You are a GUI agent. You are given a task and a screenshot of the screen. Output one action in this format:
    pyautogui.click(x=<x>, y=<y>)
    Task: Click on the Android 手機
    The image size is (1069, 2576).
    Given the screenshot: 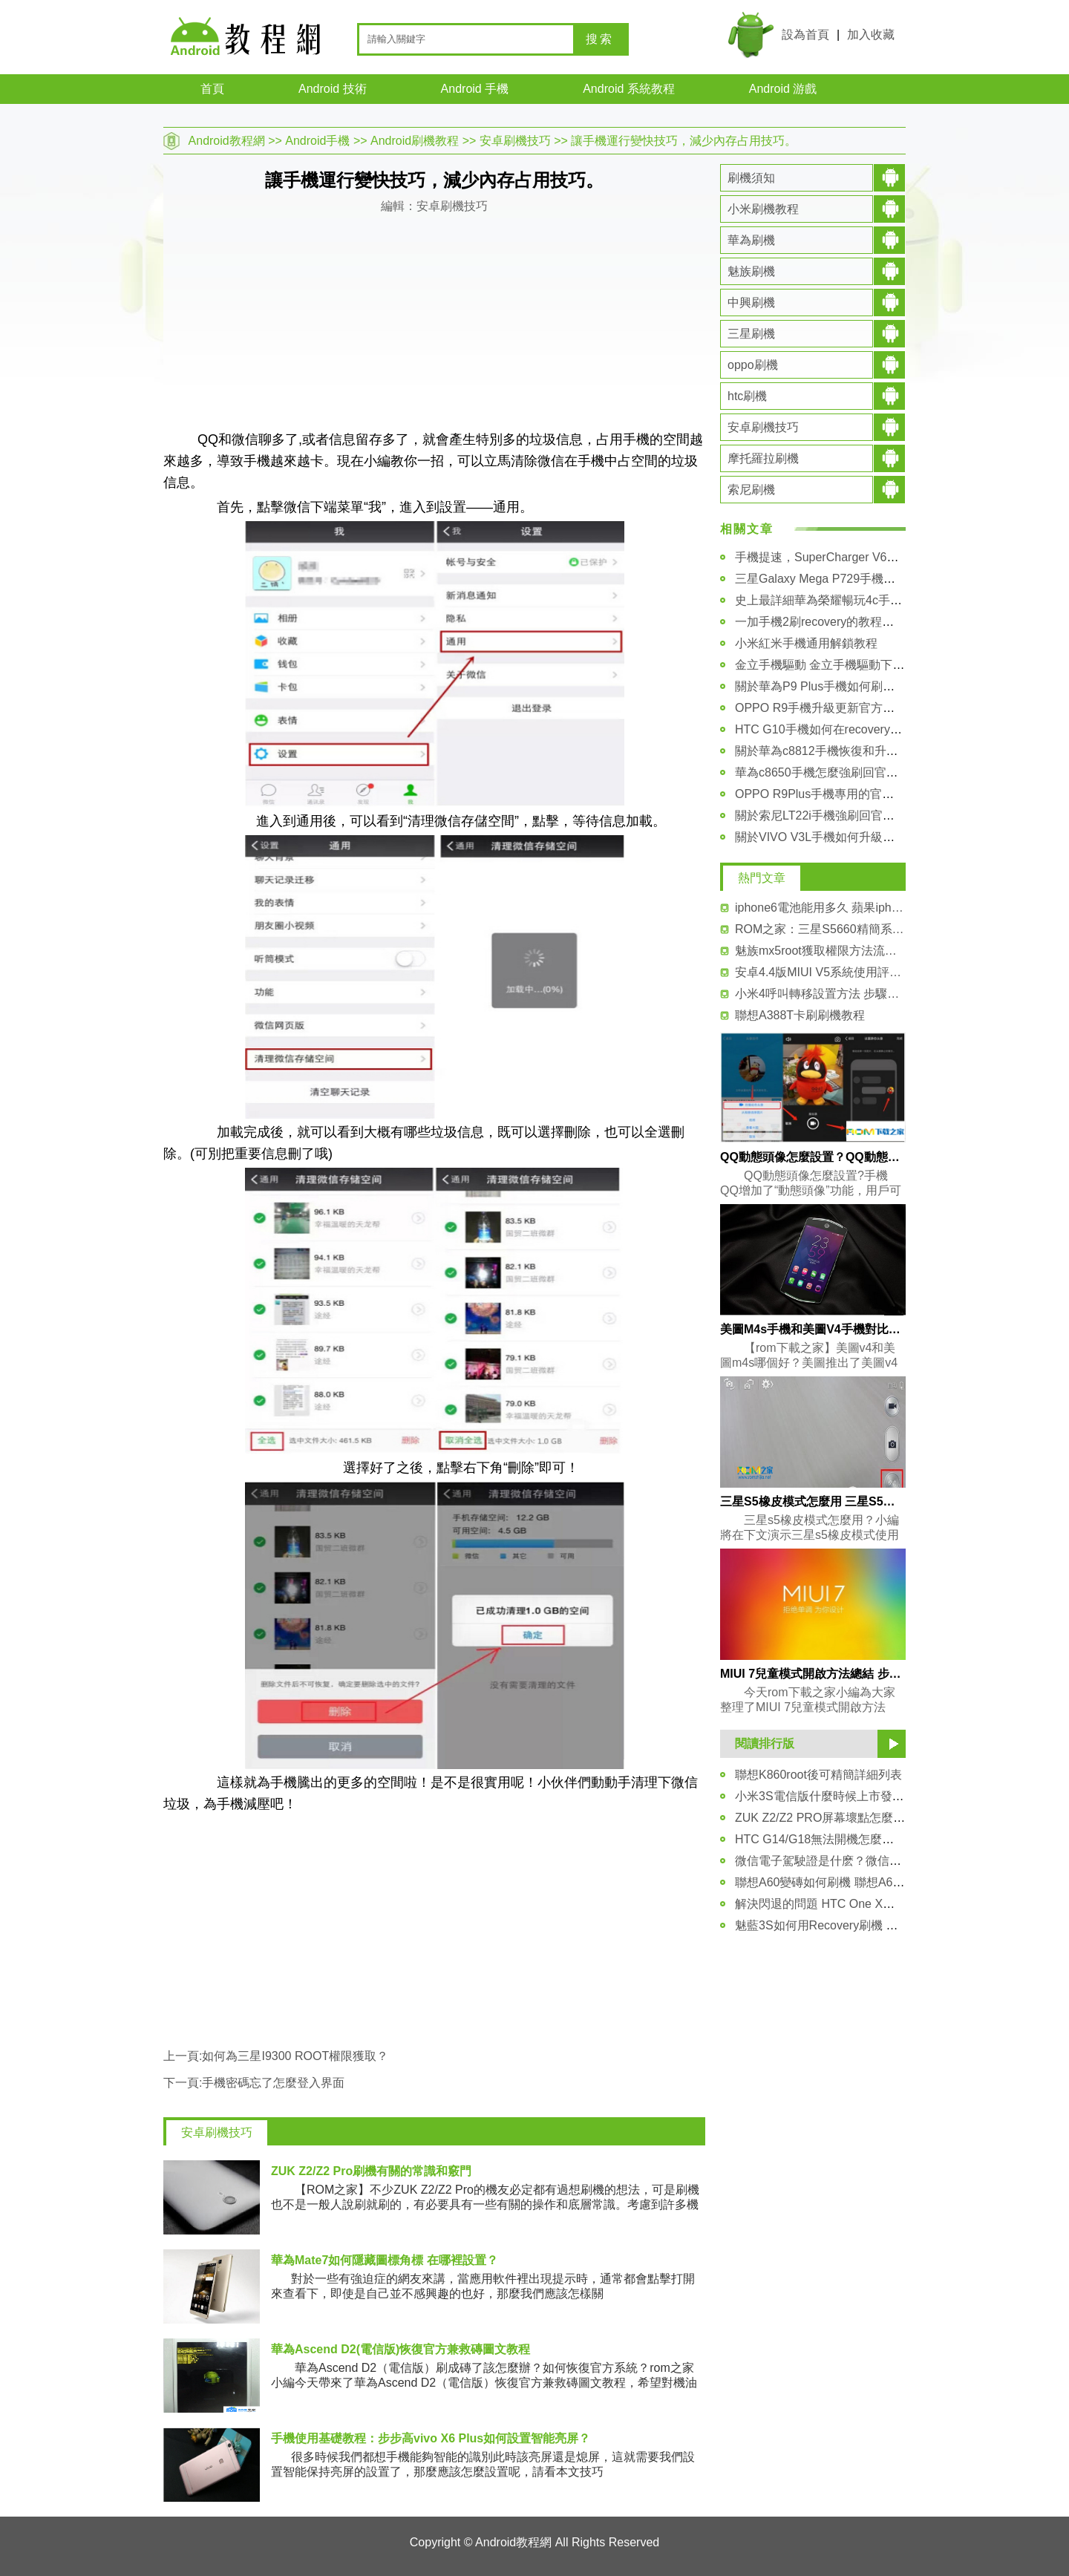 What is the action you would take?
    pyautogui.click(x=475, y=88)
    